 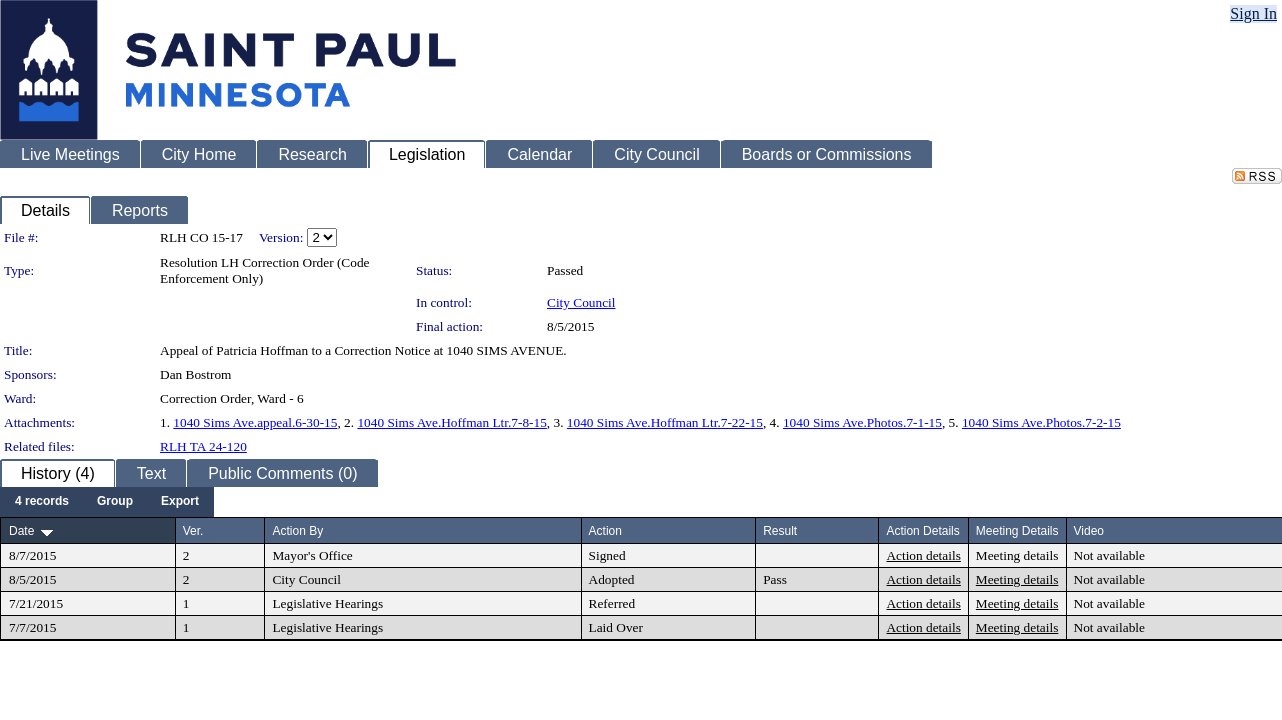 What do you see at coordinates (255, 422) in the screenshot?
I see `1040 Sims Ave.appeal.6-30-15` at bounding box center [255, 422].